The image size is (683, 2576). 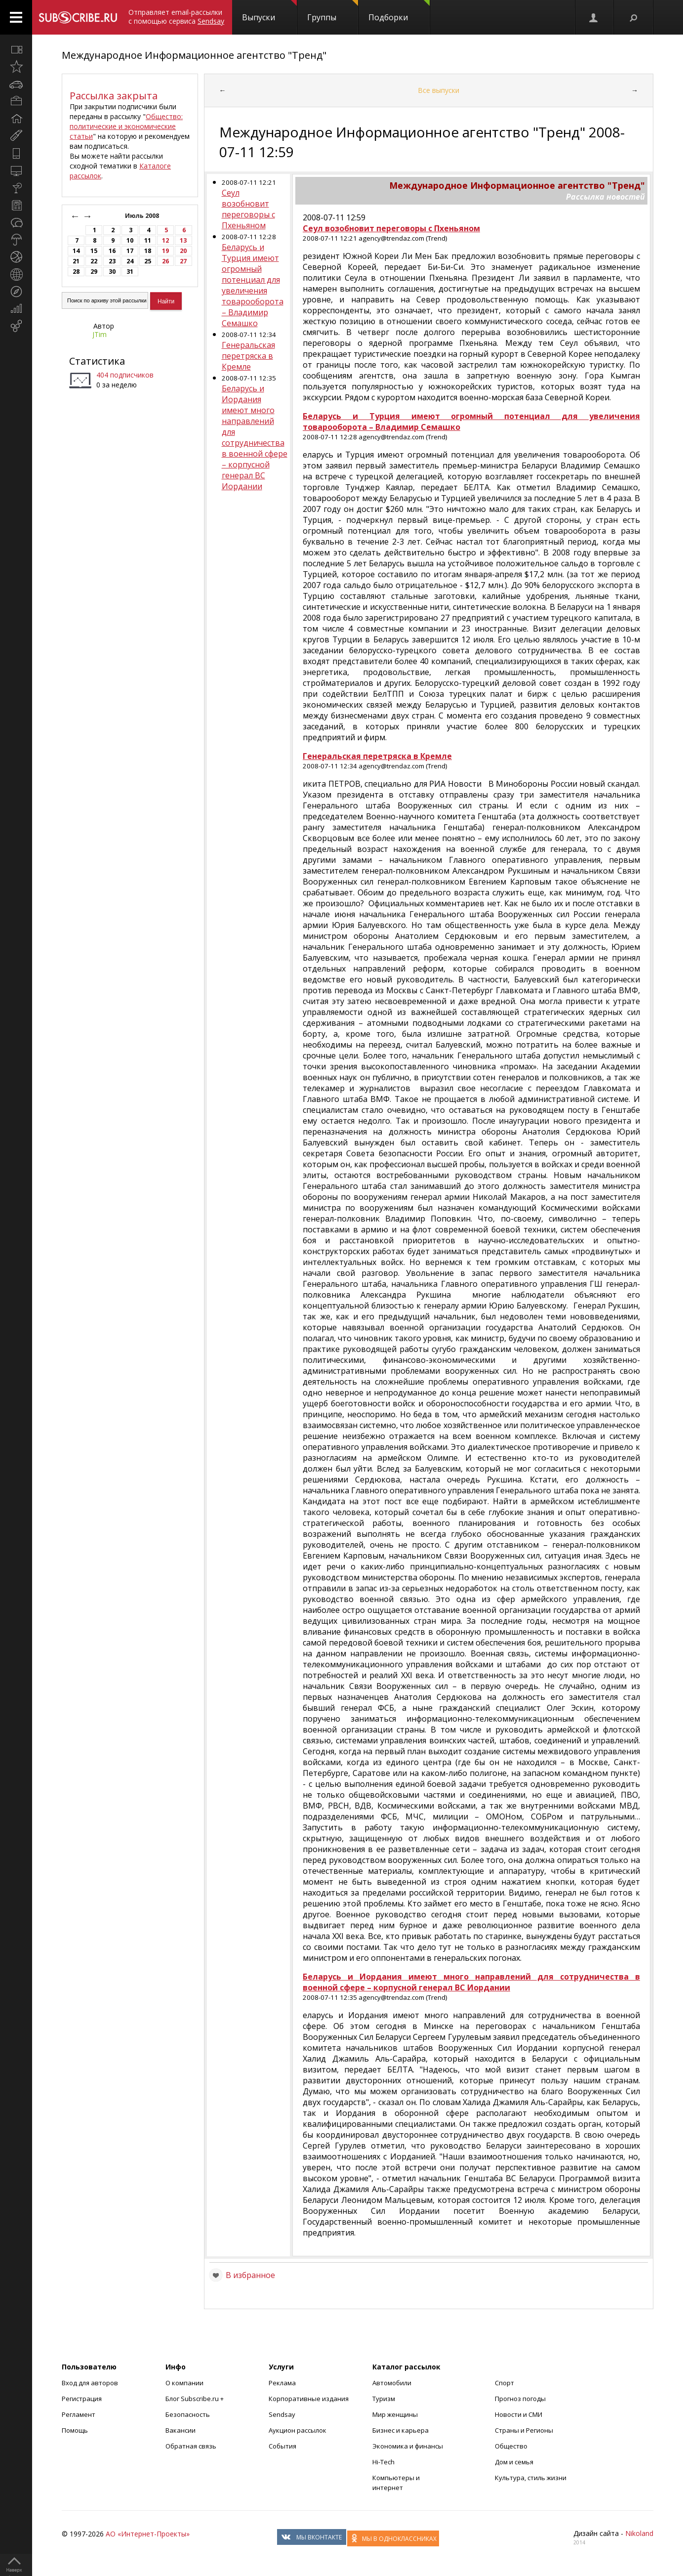 I want to click on Отправляет email-рассылки с помощью сервиса, so click(x=176, y=16).